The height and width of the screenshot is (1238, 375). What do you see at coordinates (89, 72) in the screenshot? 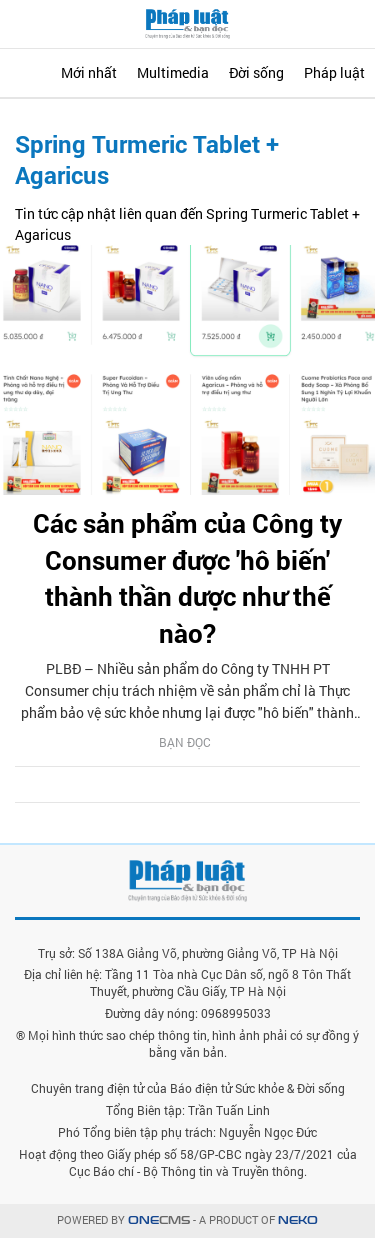
I see `Mới nhất` at bounding box center [89, 72].